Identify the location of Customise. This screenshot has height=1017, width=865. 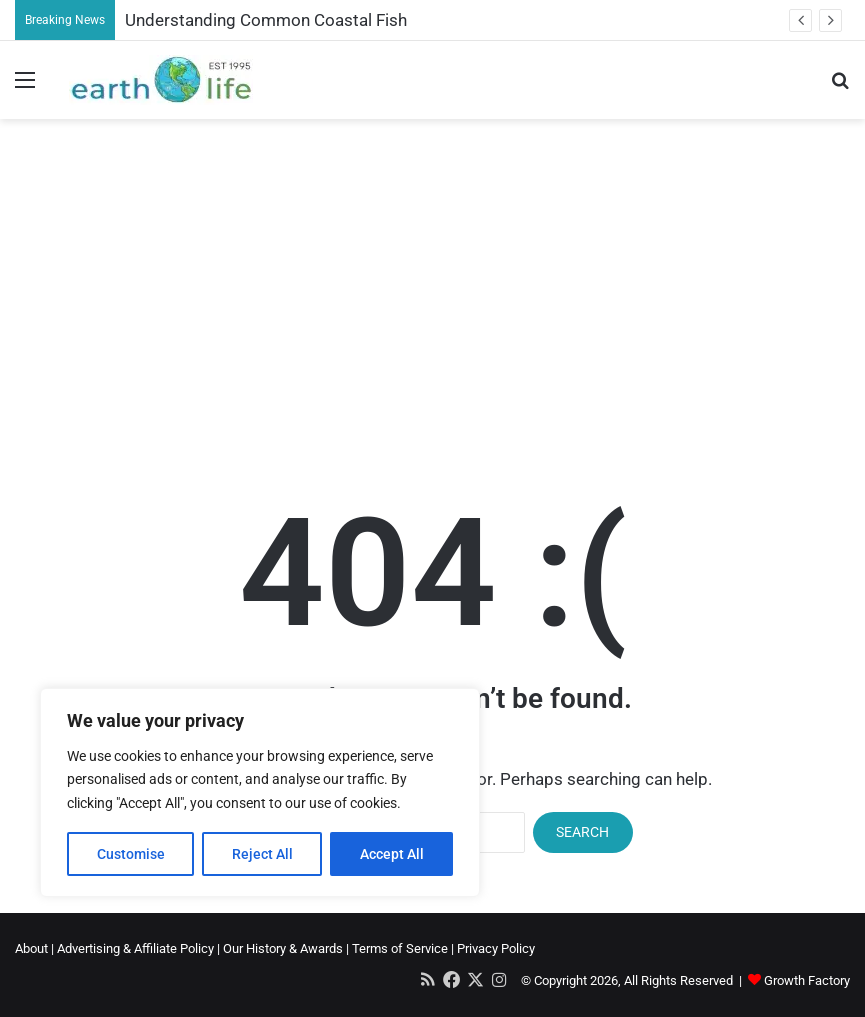
(131, 854).